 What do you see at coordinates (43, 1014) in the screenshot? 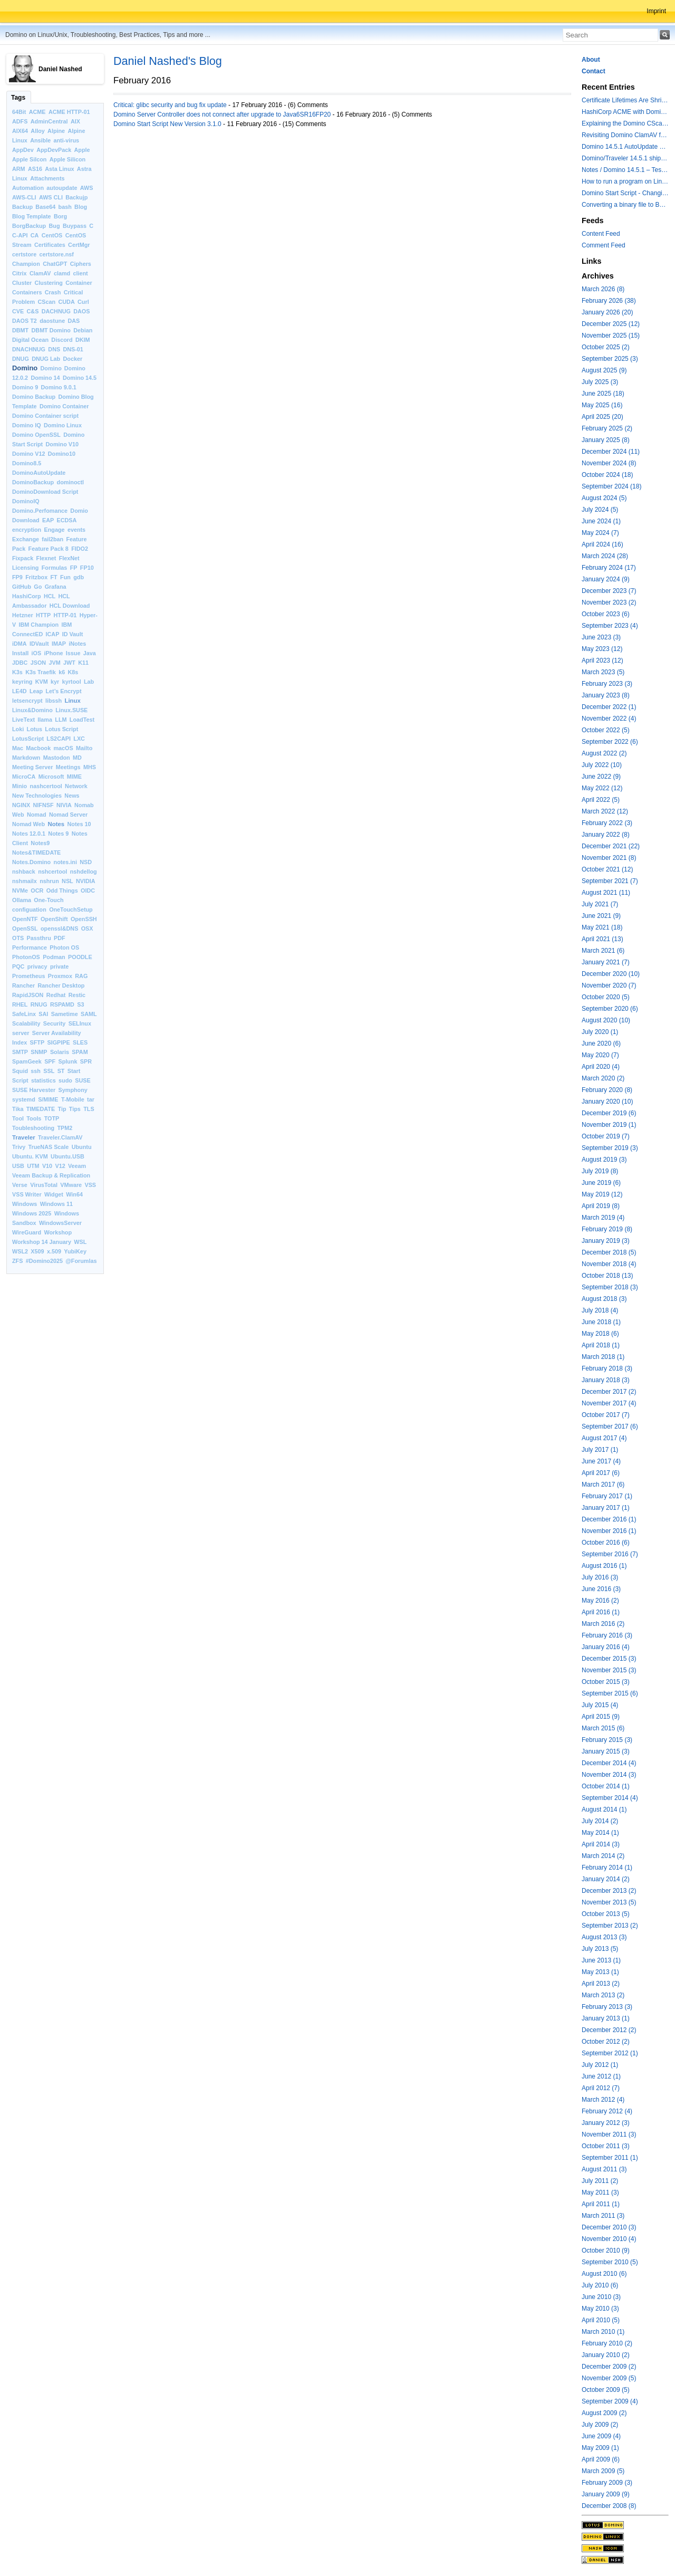
I see `SAI` at bounding box center [43, 1014].